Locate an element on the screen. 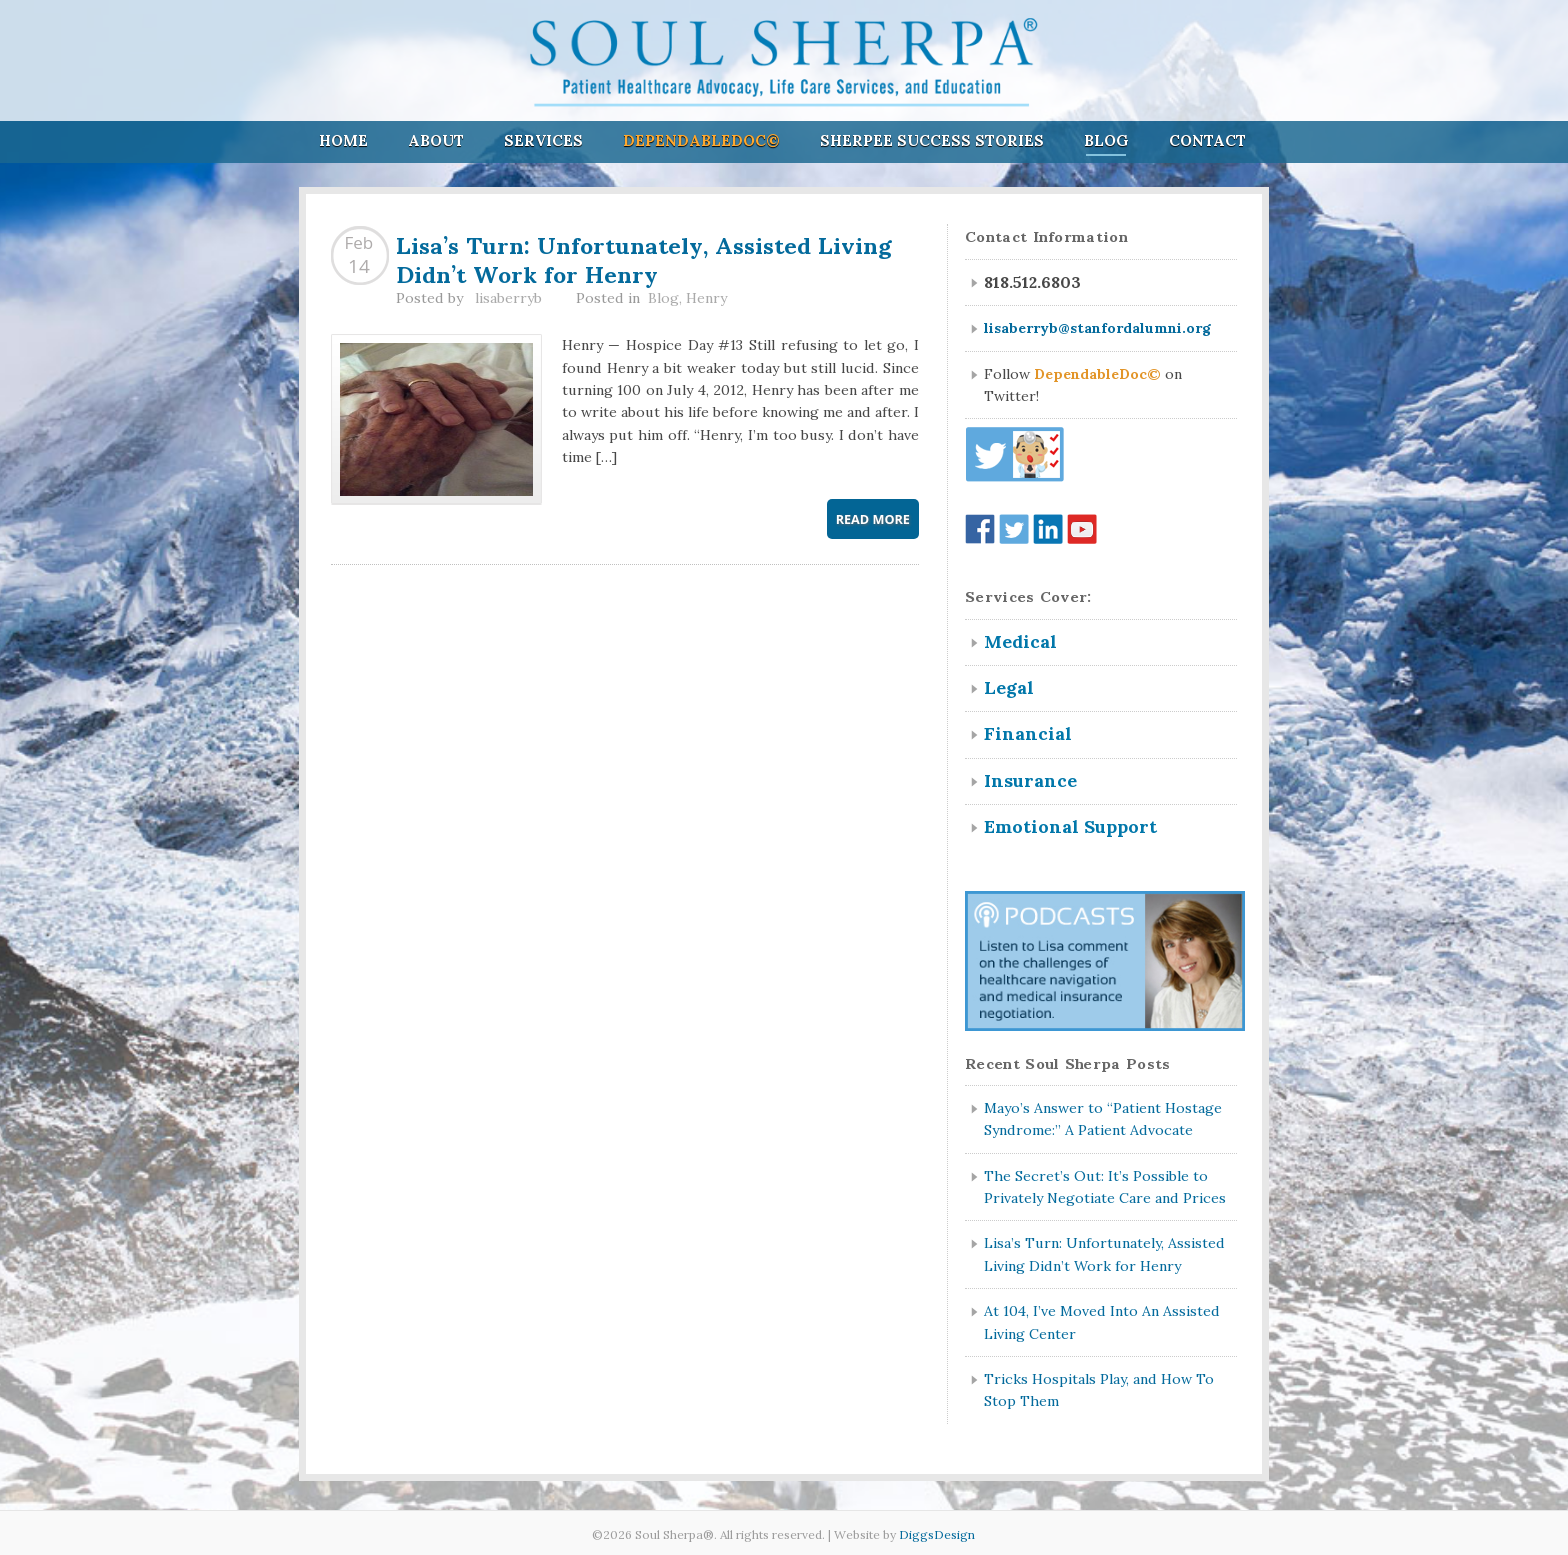  About is located at coordinates (436, 140).